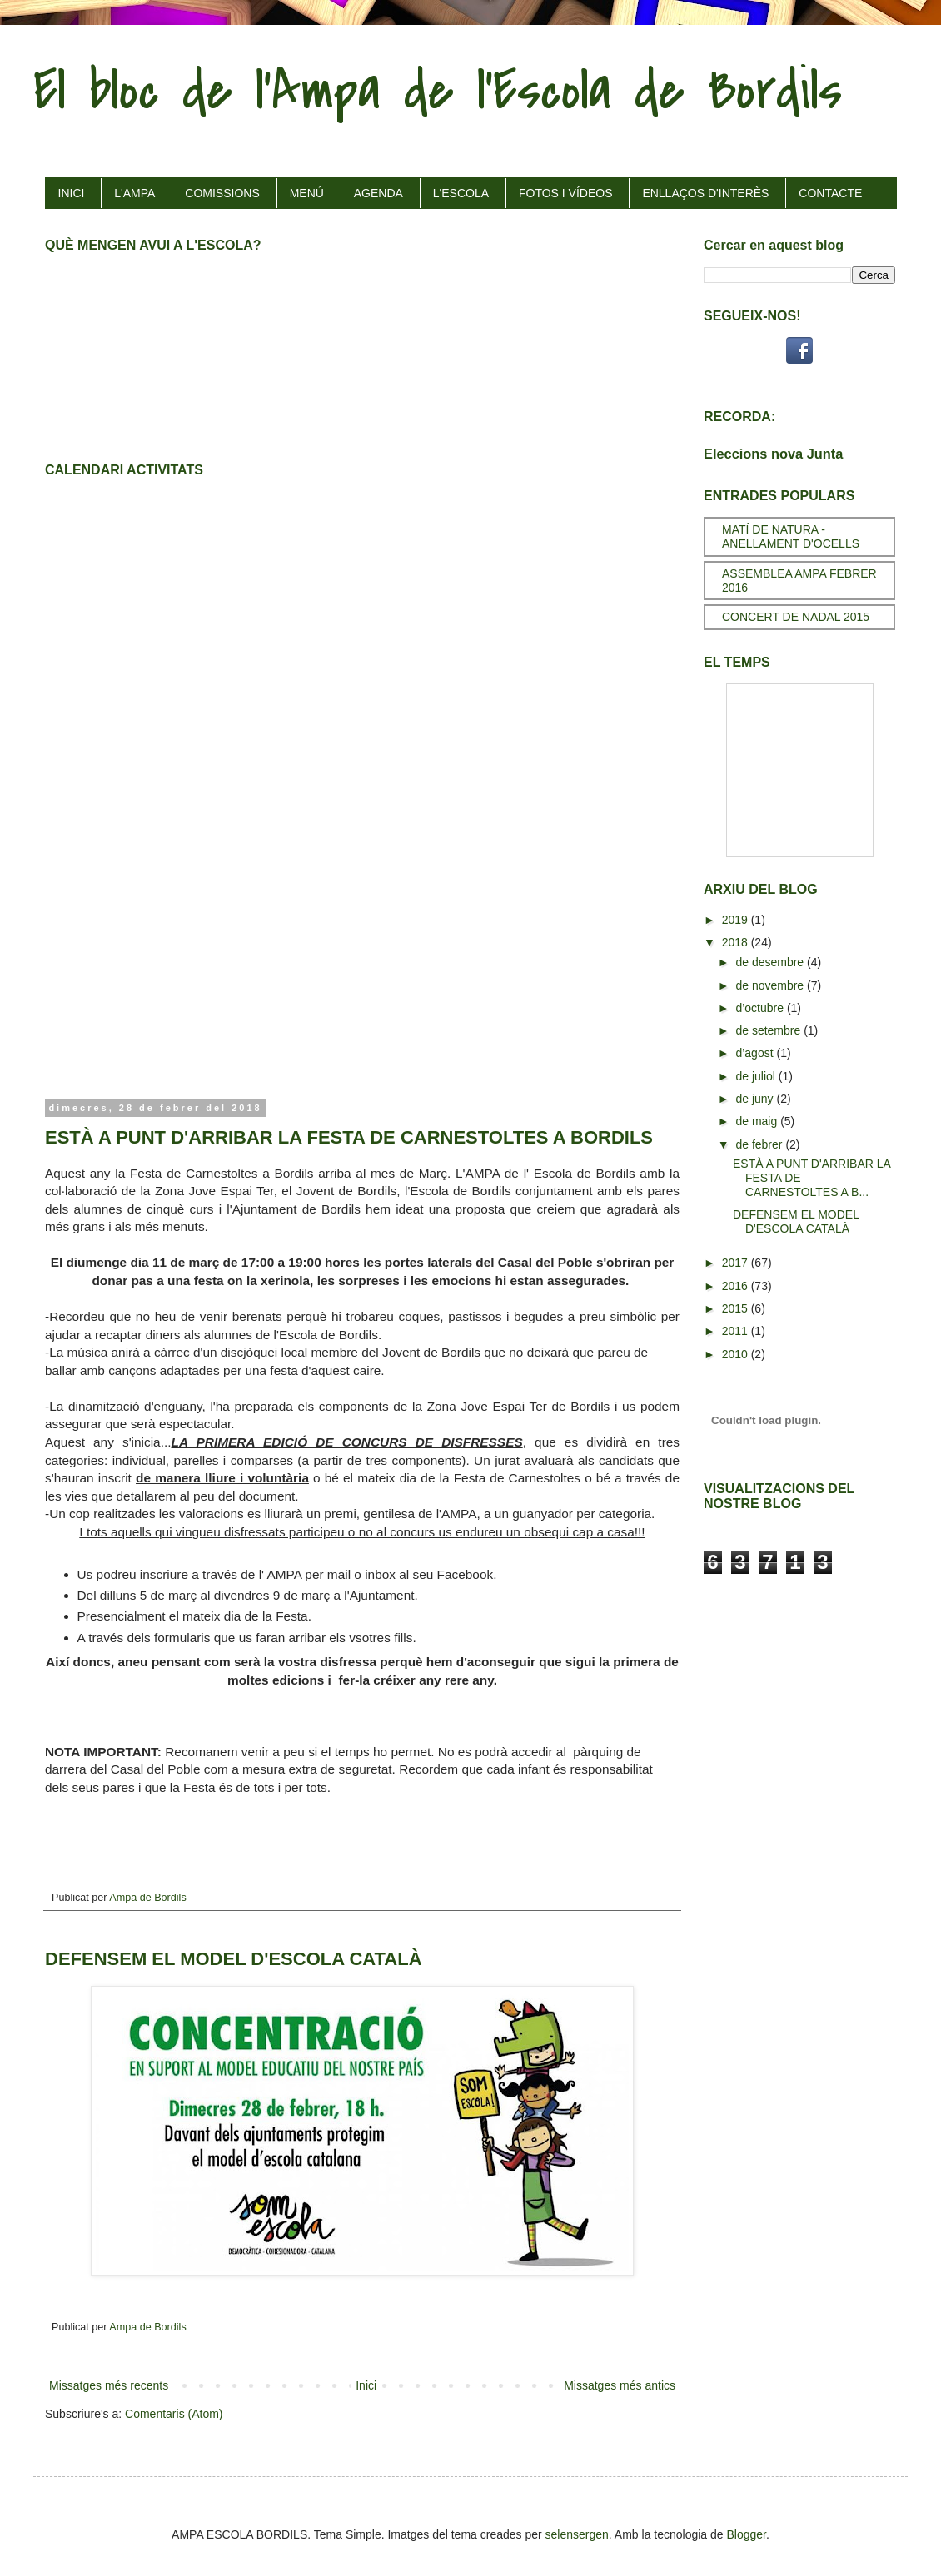 The image size is (941, 2576). What do you see at coordinates (736, 942) in the screenshot?
I see `2018` at bounding box center [736, 942].